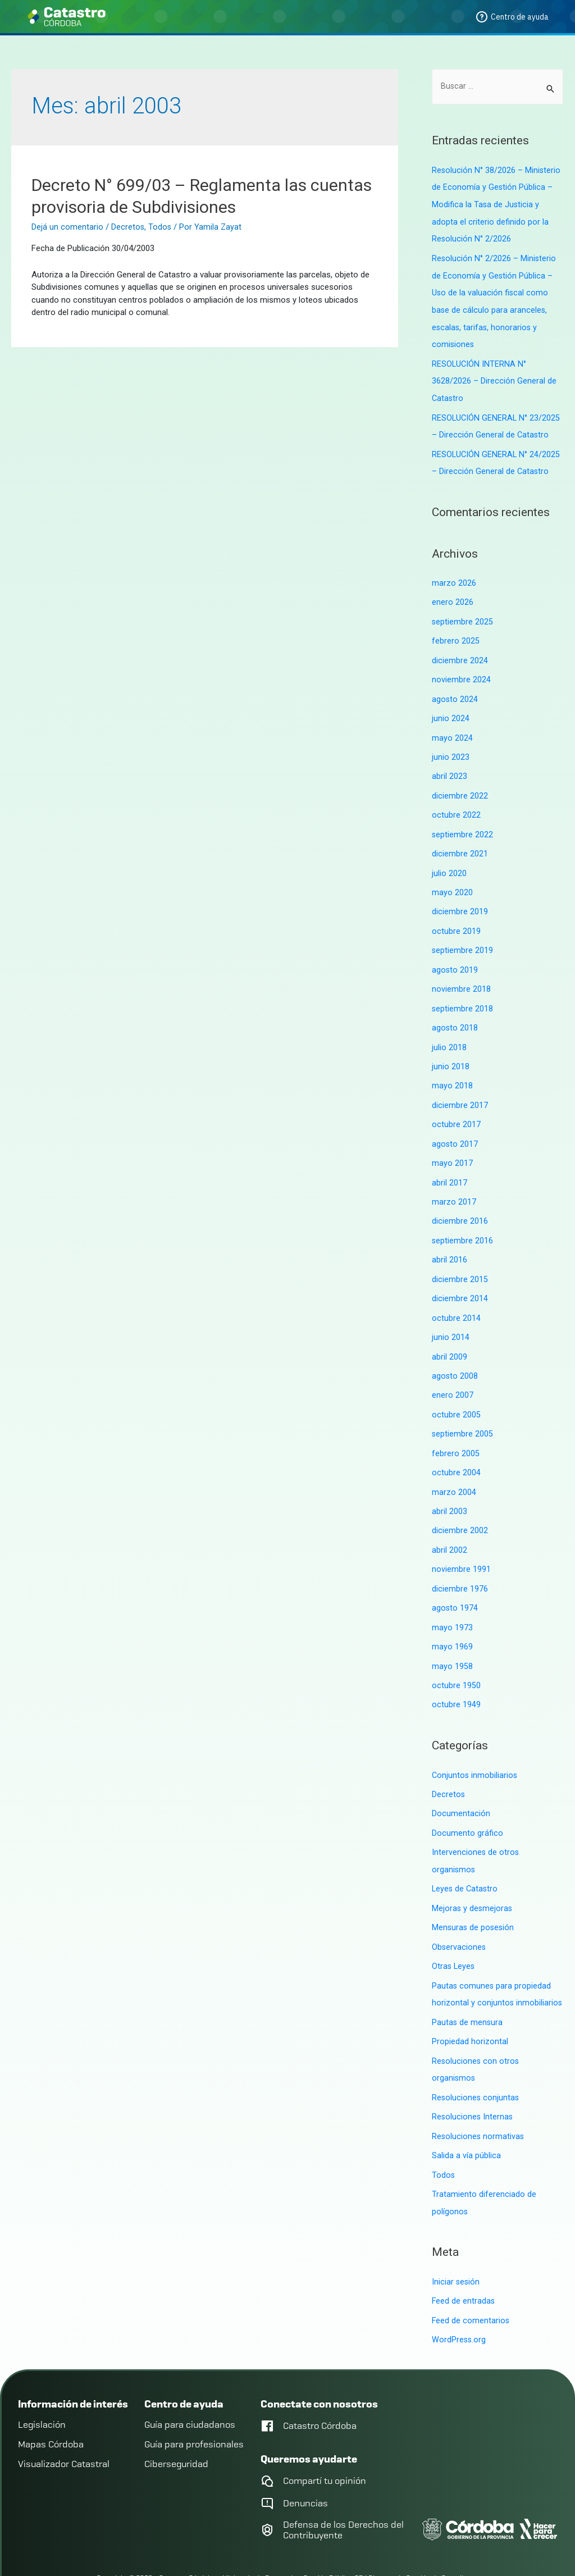  Describe the element at coordinates (470, 2007) in the screenshot. I see `Propiedad horizontal` at that location.